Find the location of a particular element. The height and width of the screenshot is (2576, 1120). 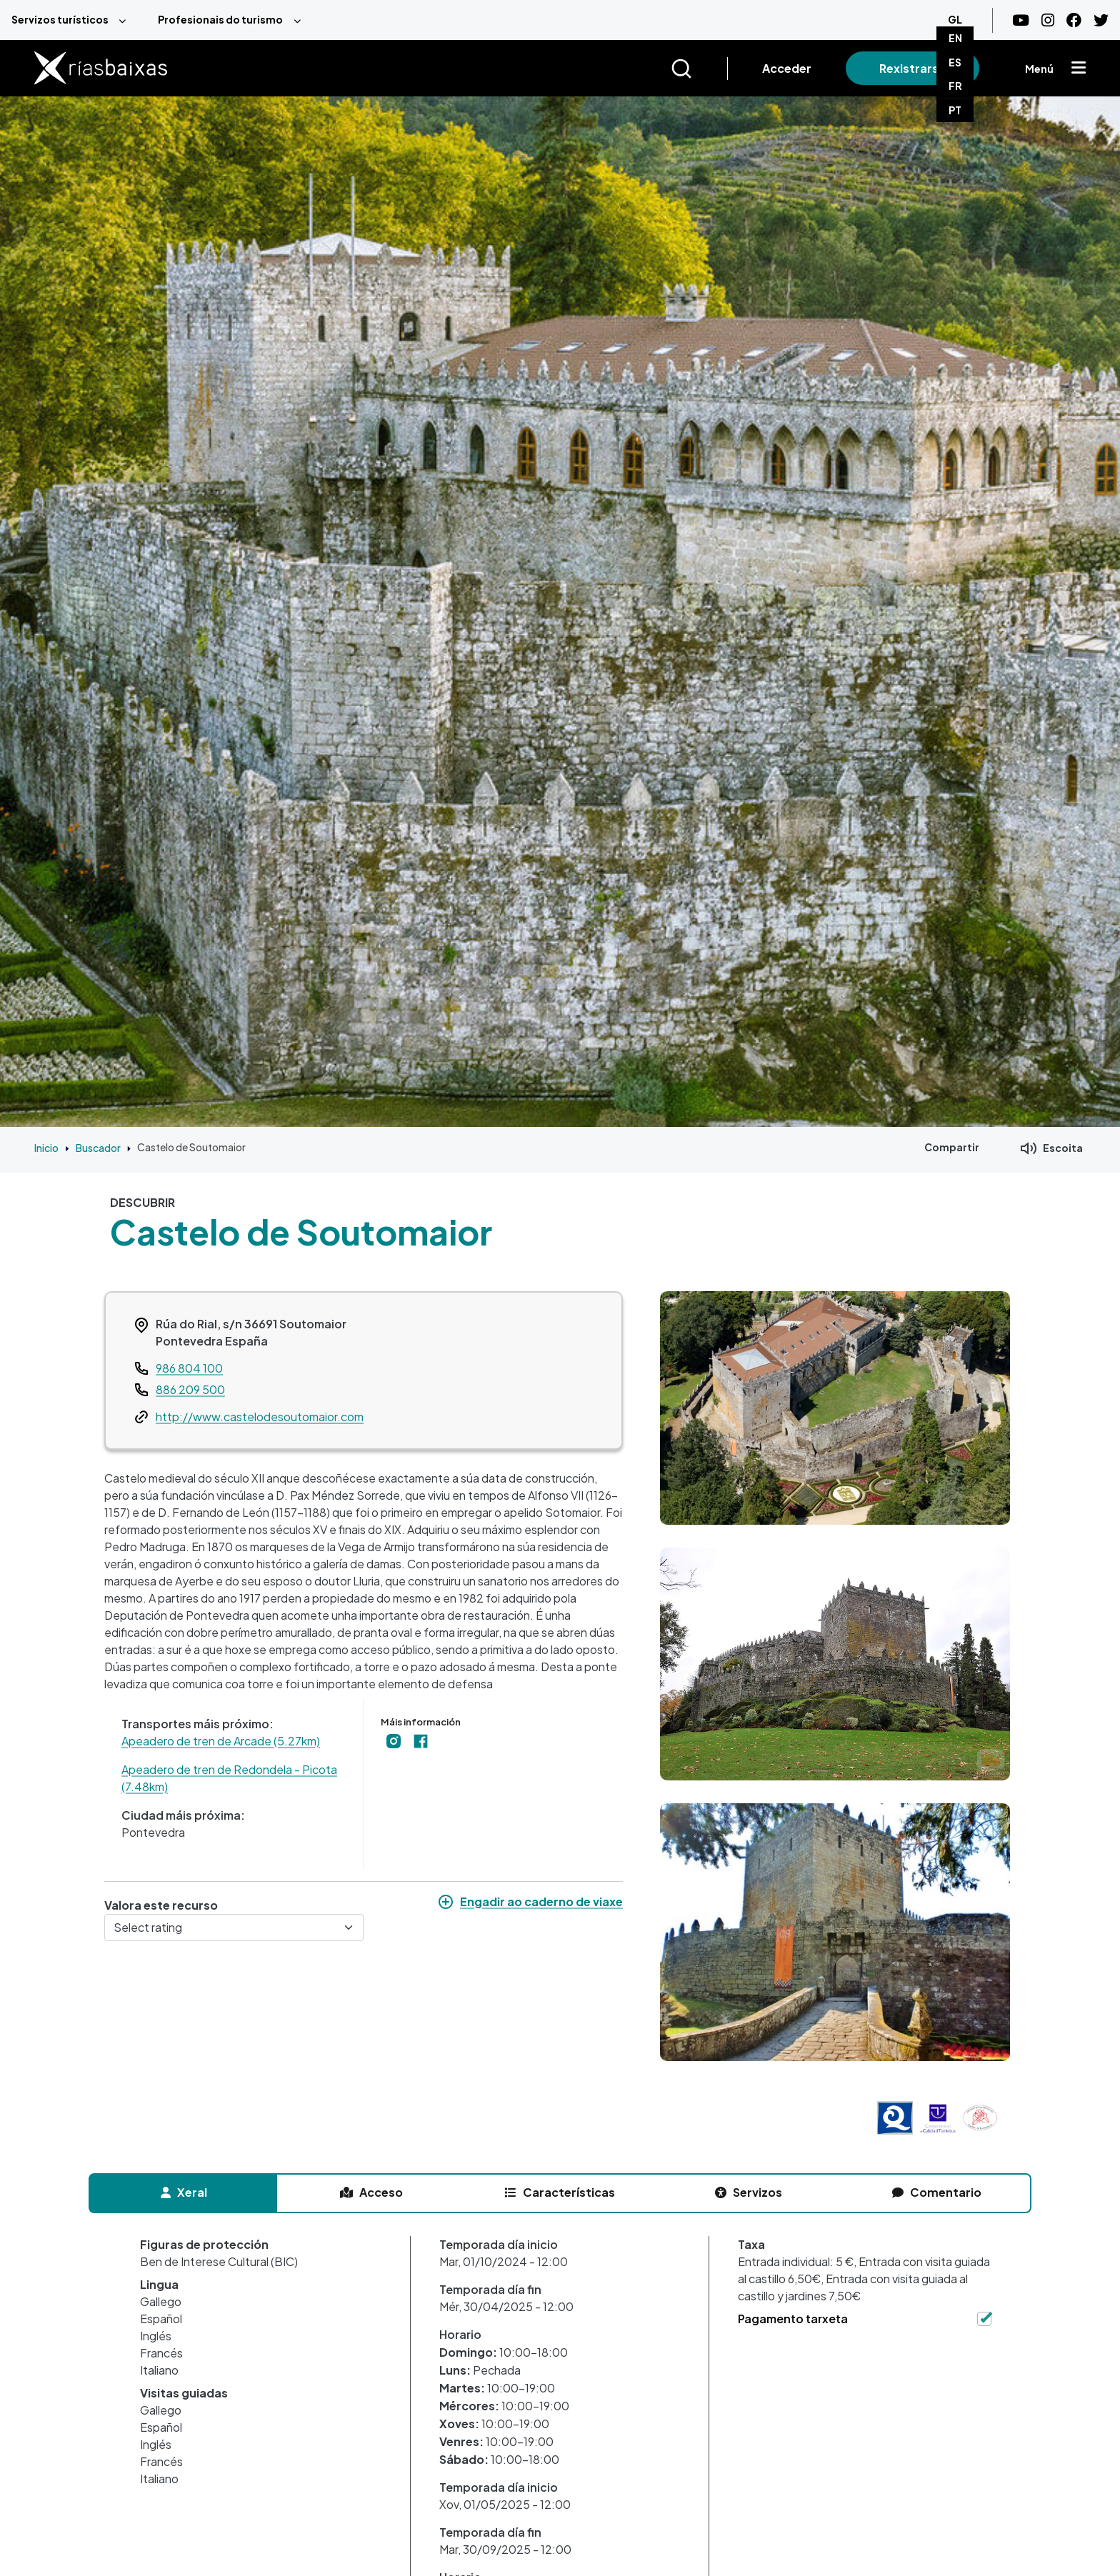

Servizos turísticos [menuitem] is located at coordinates (60, 19).